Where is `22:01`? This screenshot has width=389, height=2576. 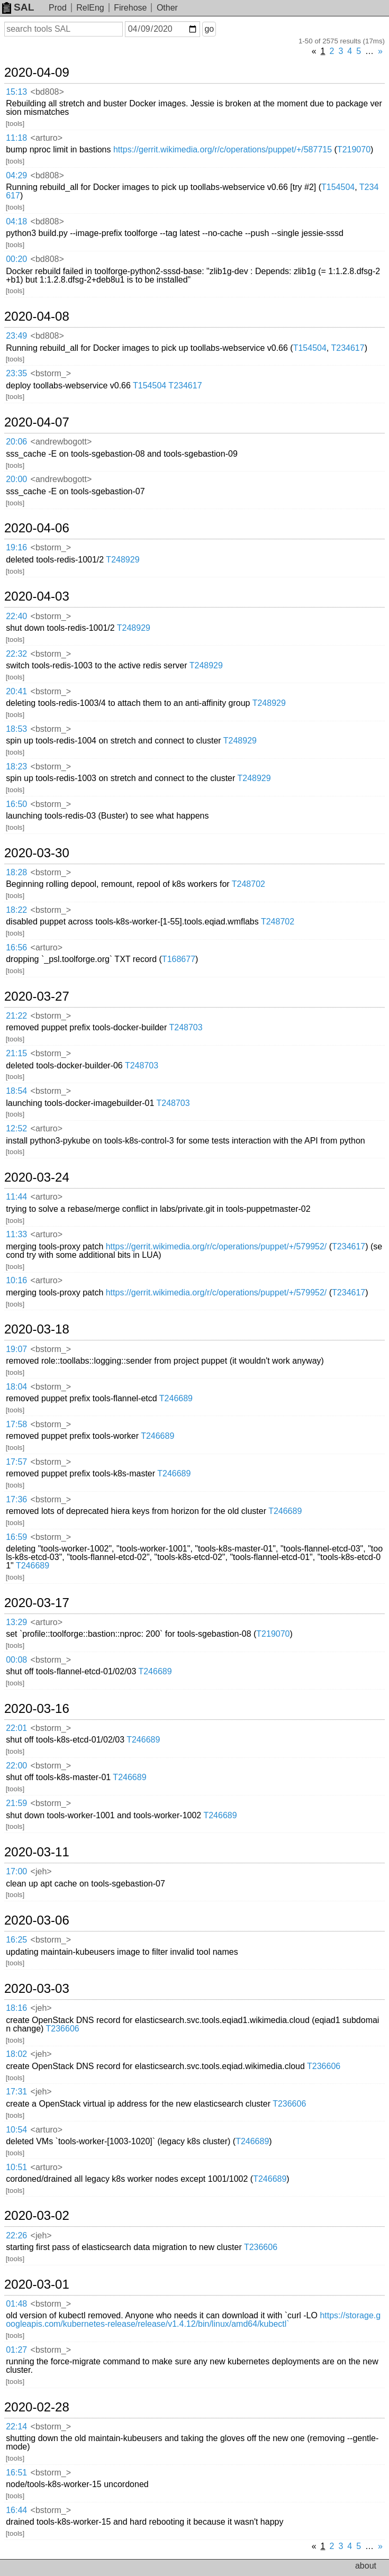
22:01 is located at coordinates (16, 1728).